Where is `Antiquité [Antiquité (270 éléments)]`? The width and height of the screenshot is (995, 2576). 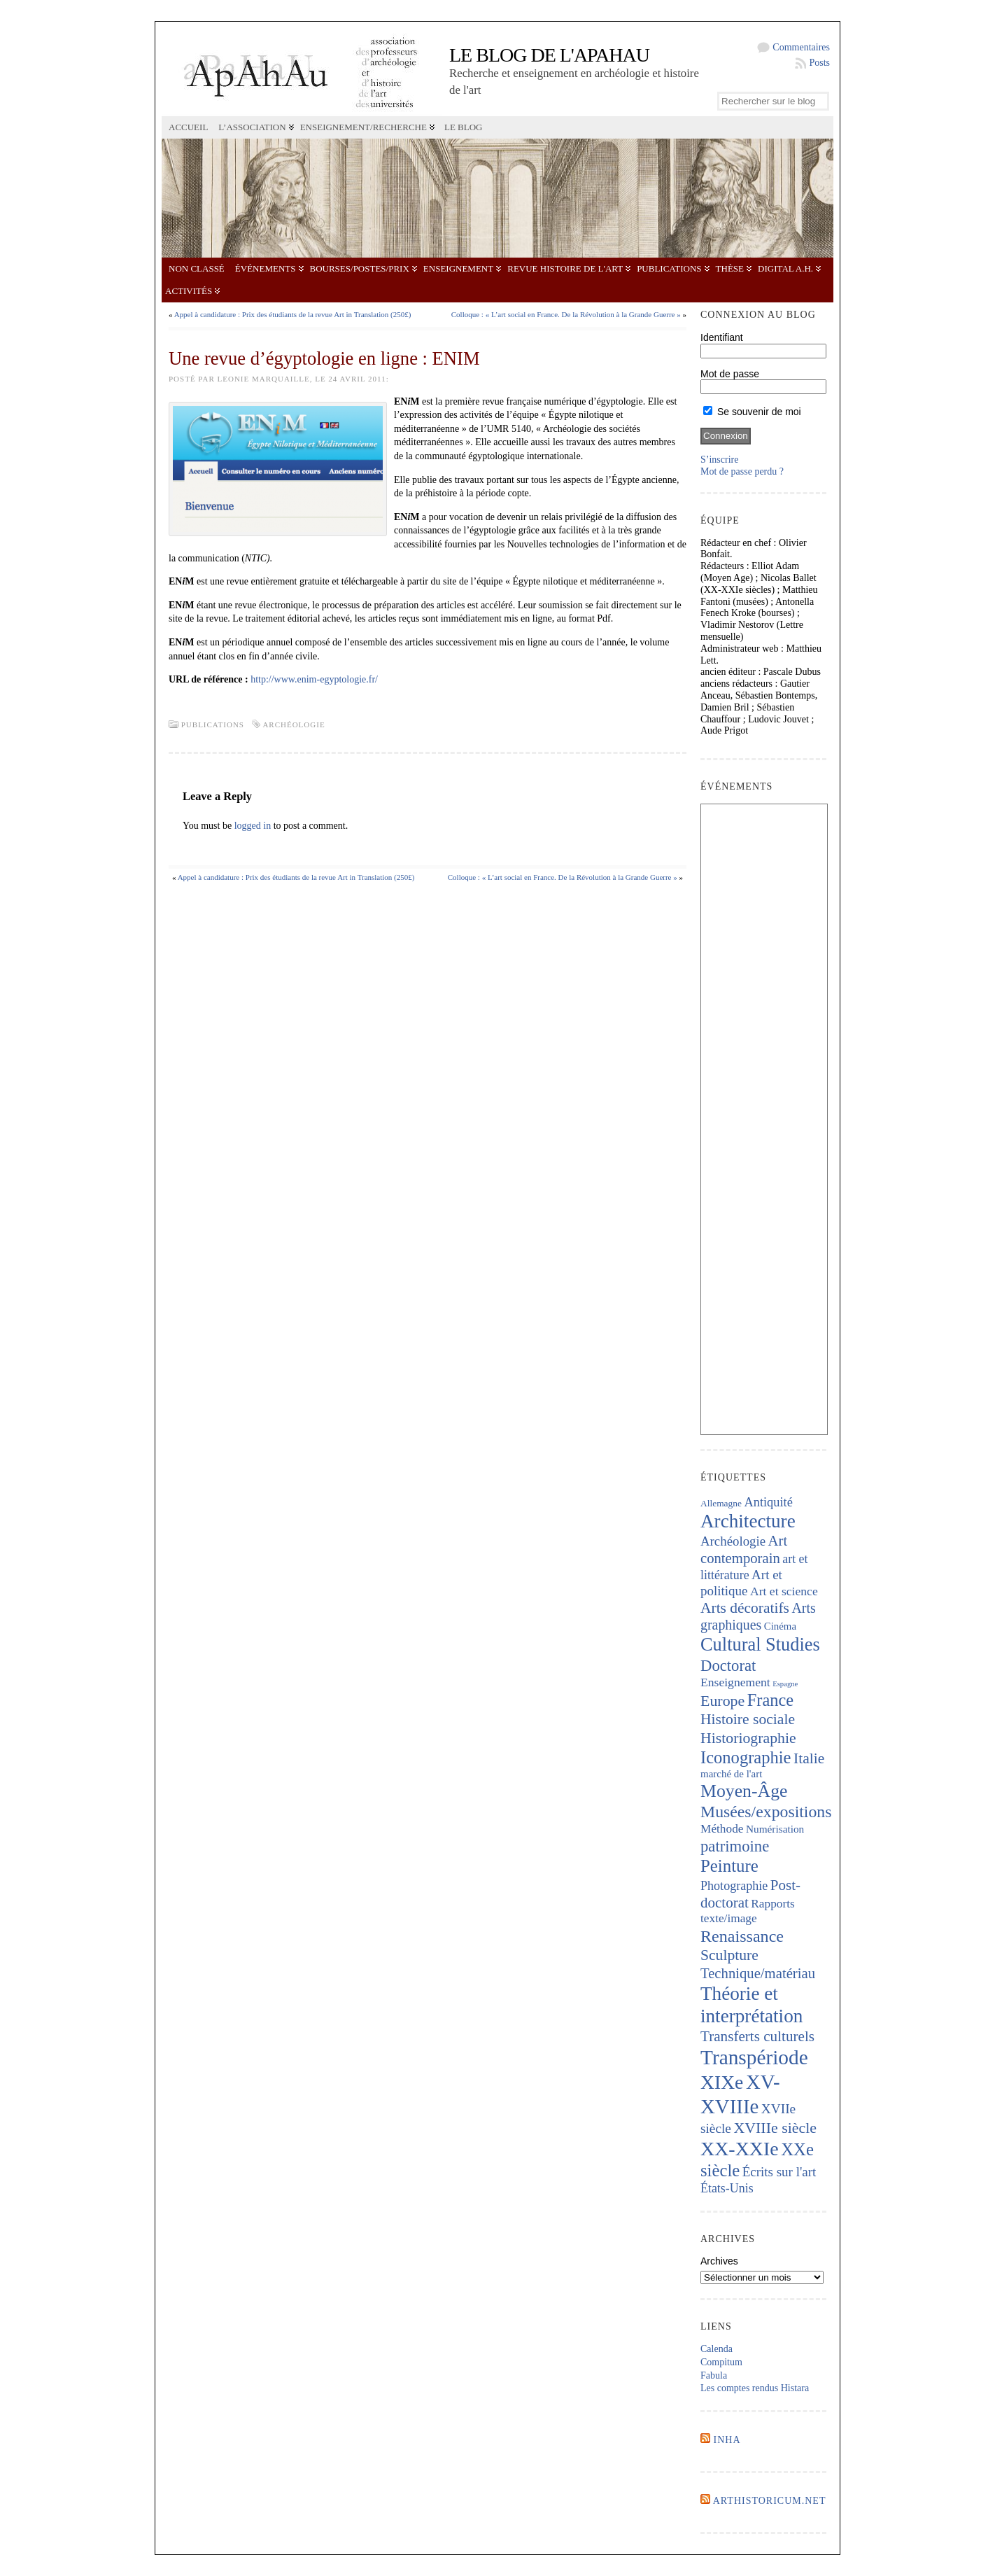 Antiquité [Antiquité (270 éléments)] is located at coordinates (768, 1502).